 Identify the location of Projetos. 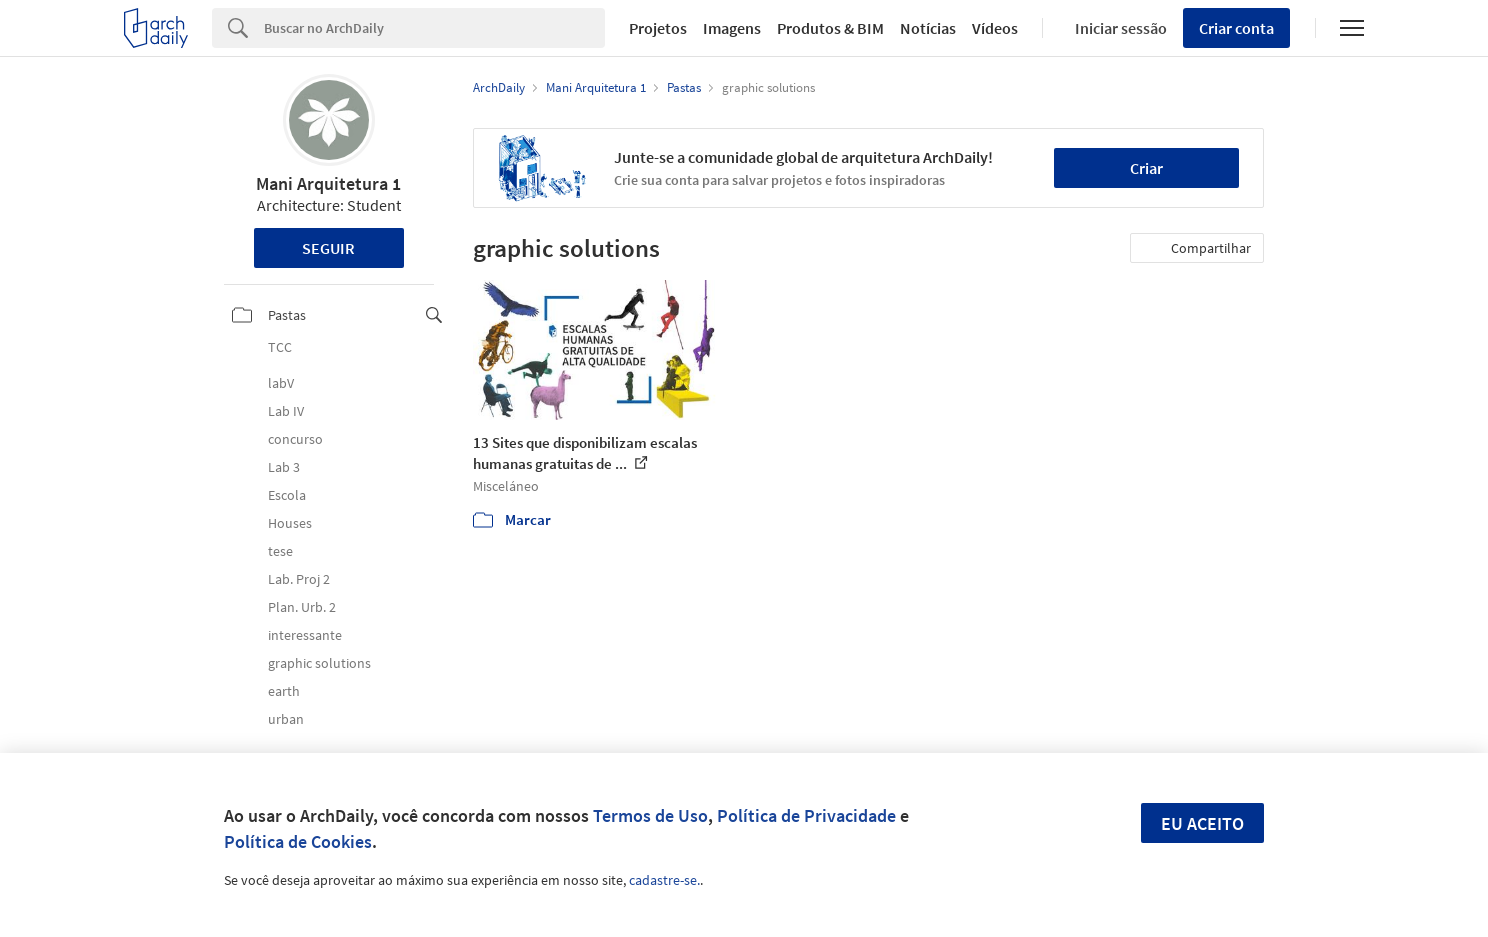
(658, 28).